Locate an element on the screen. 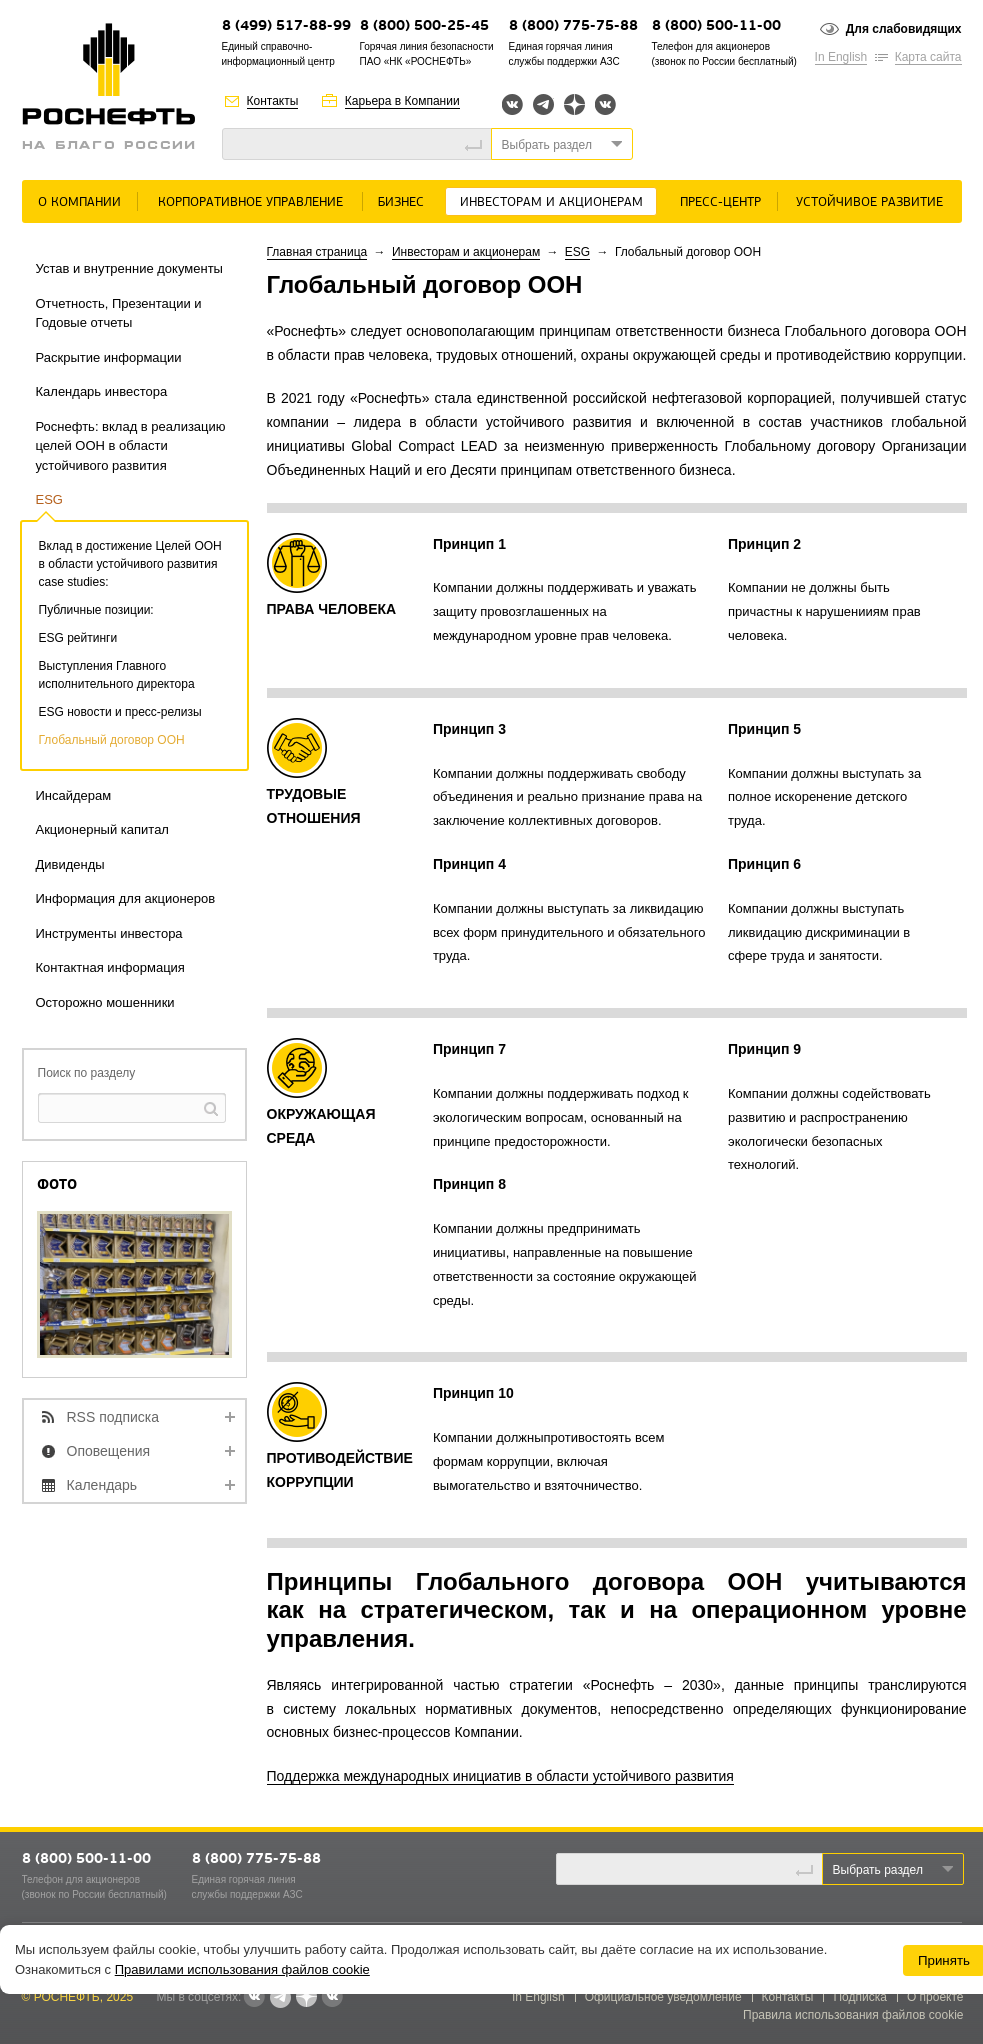  Календарь инвестора is located at coordinates (102, 391).